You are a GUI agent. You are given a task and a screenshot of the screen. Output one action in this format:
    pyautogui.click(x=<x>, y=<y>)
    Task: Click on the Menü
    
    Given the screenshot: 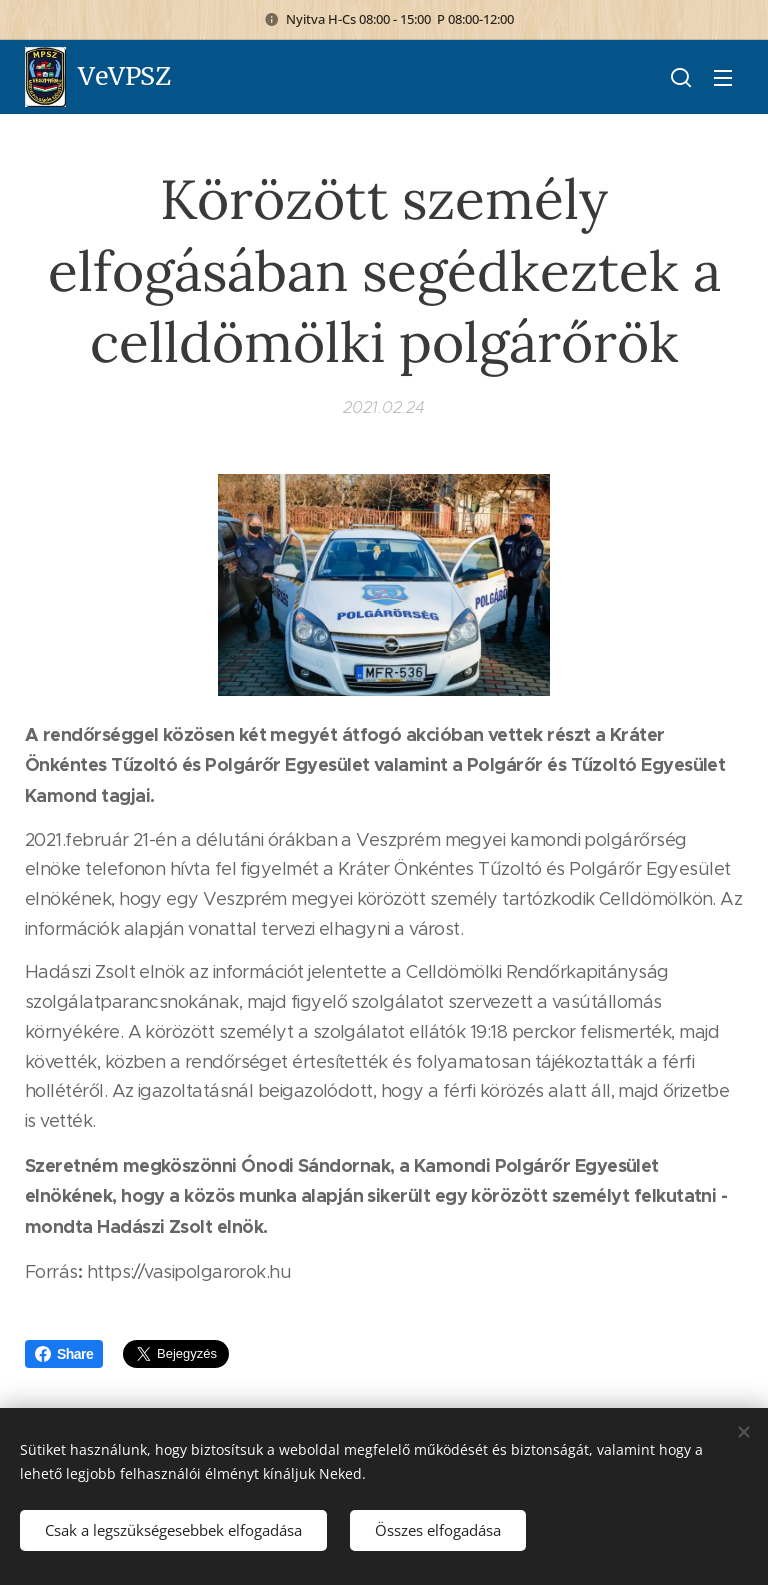 What is the action you would take?
    pyautogui.click(x=723, y=78)
    